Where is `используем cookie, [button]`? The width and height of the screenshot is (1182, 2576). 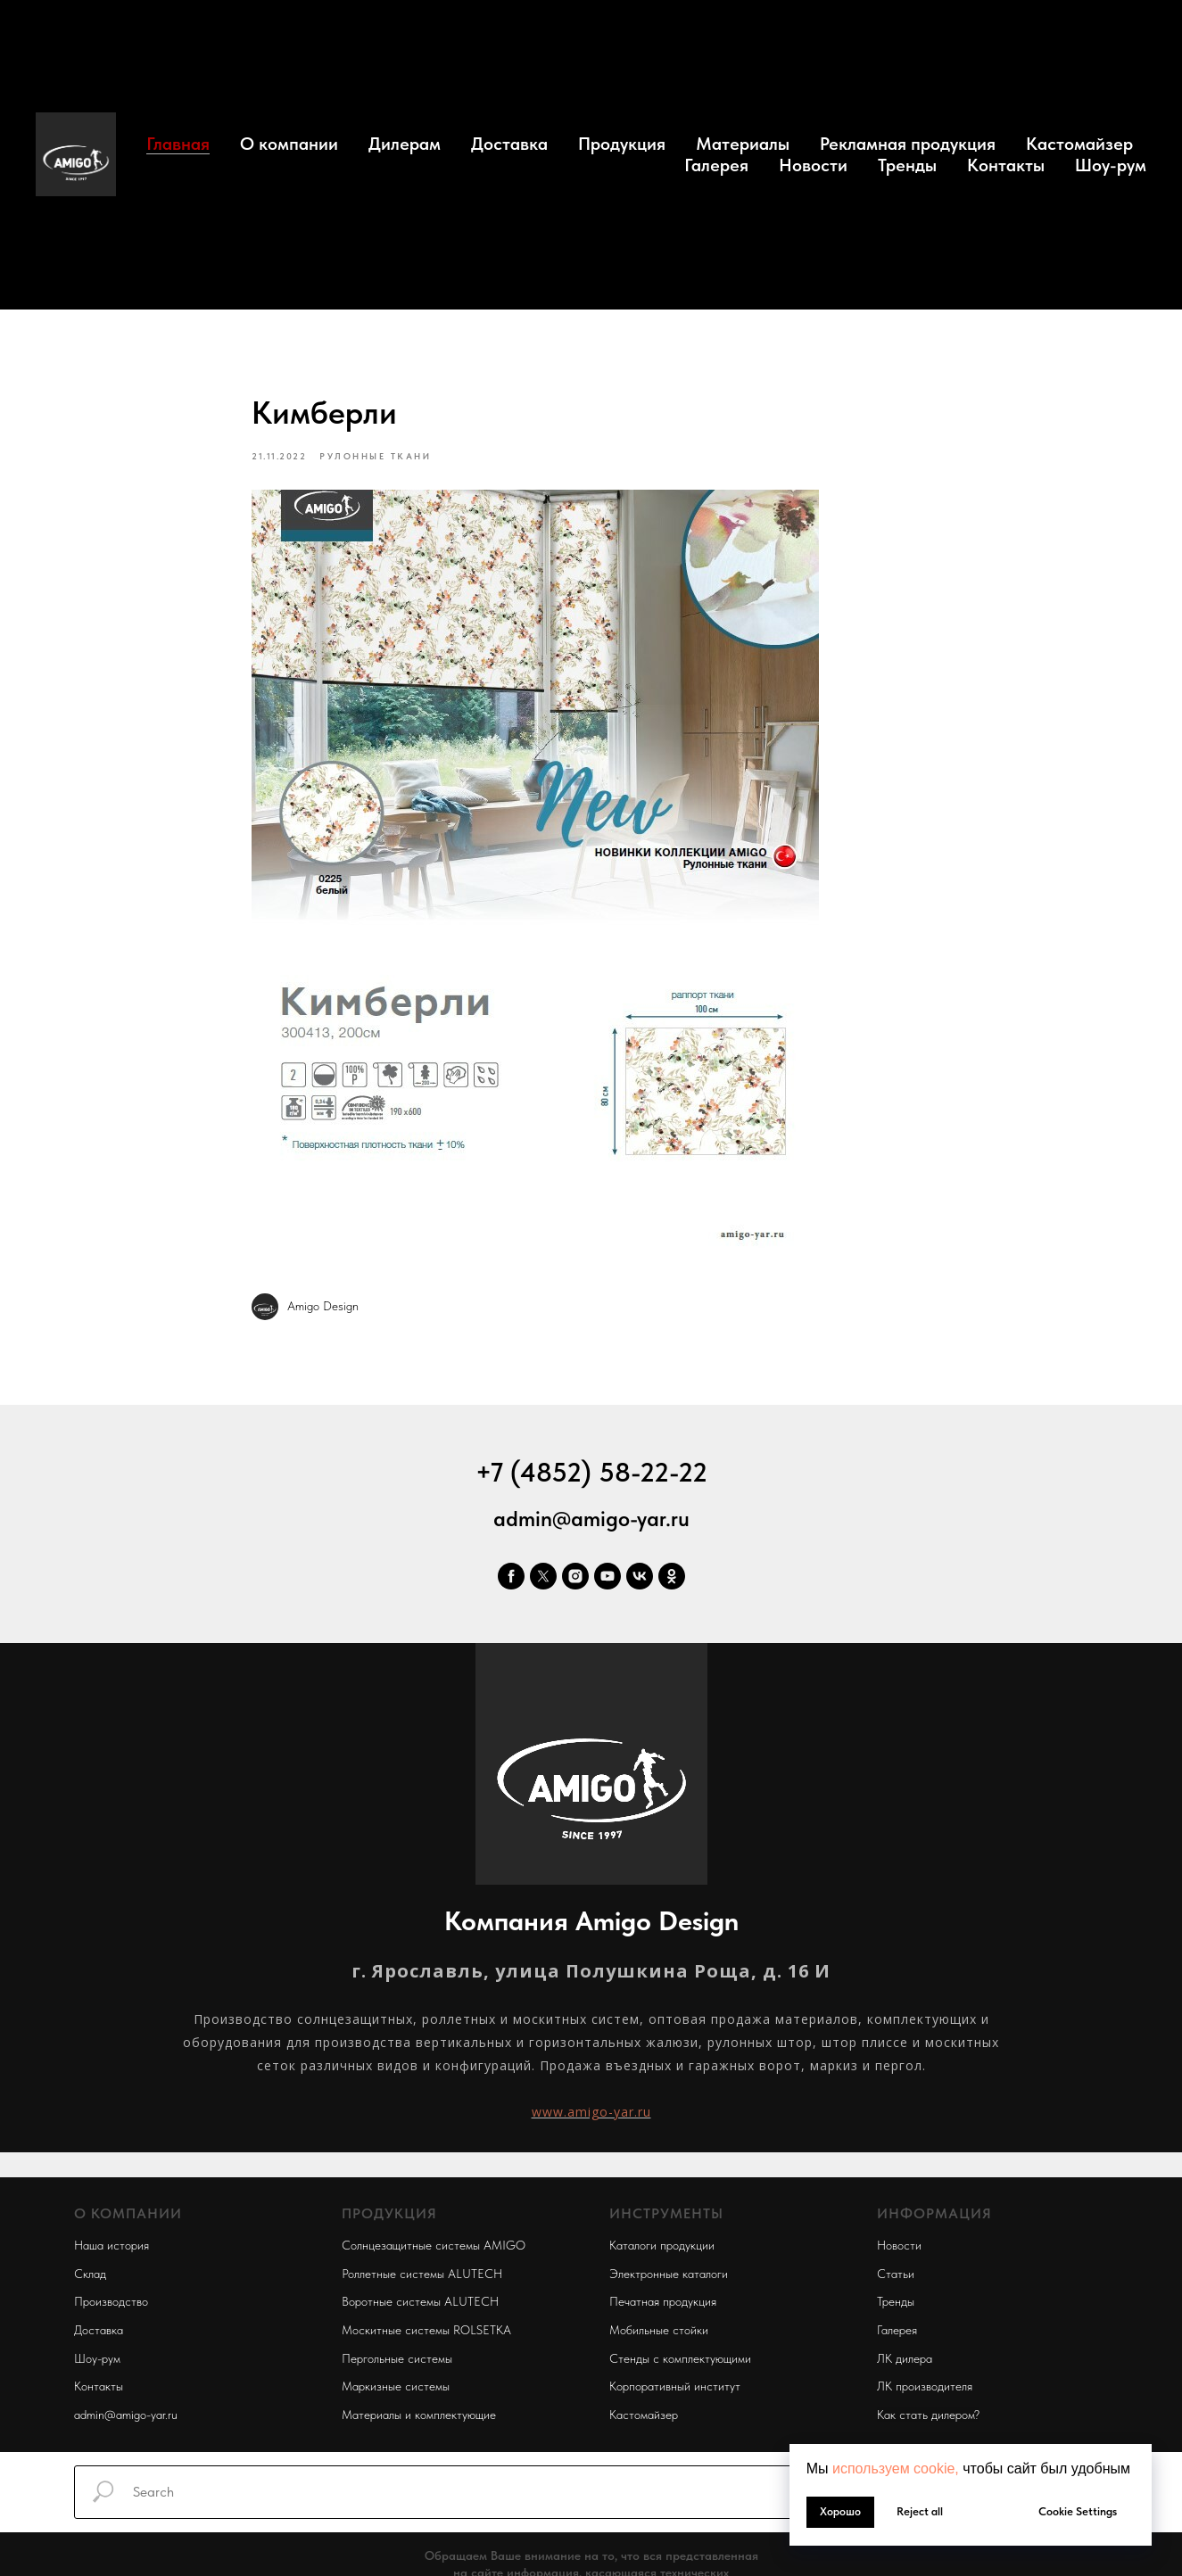
используем cookie, [button] is located at coordinates (895, 2468).